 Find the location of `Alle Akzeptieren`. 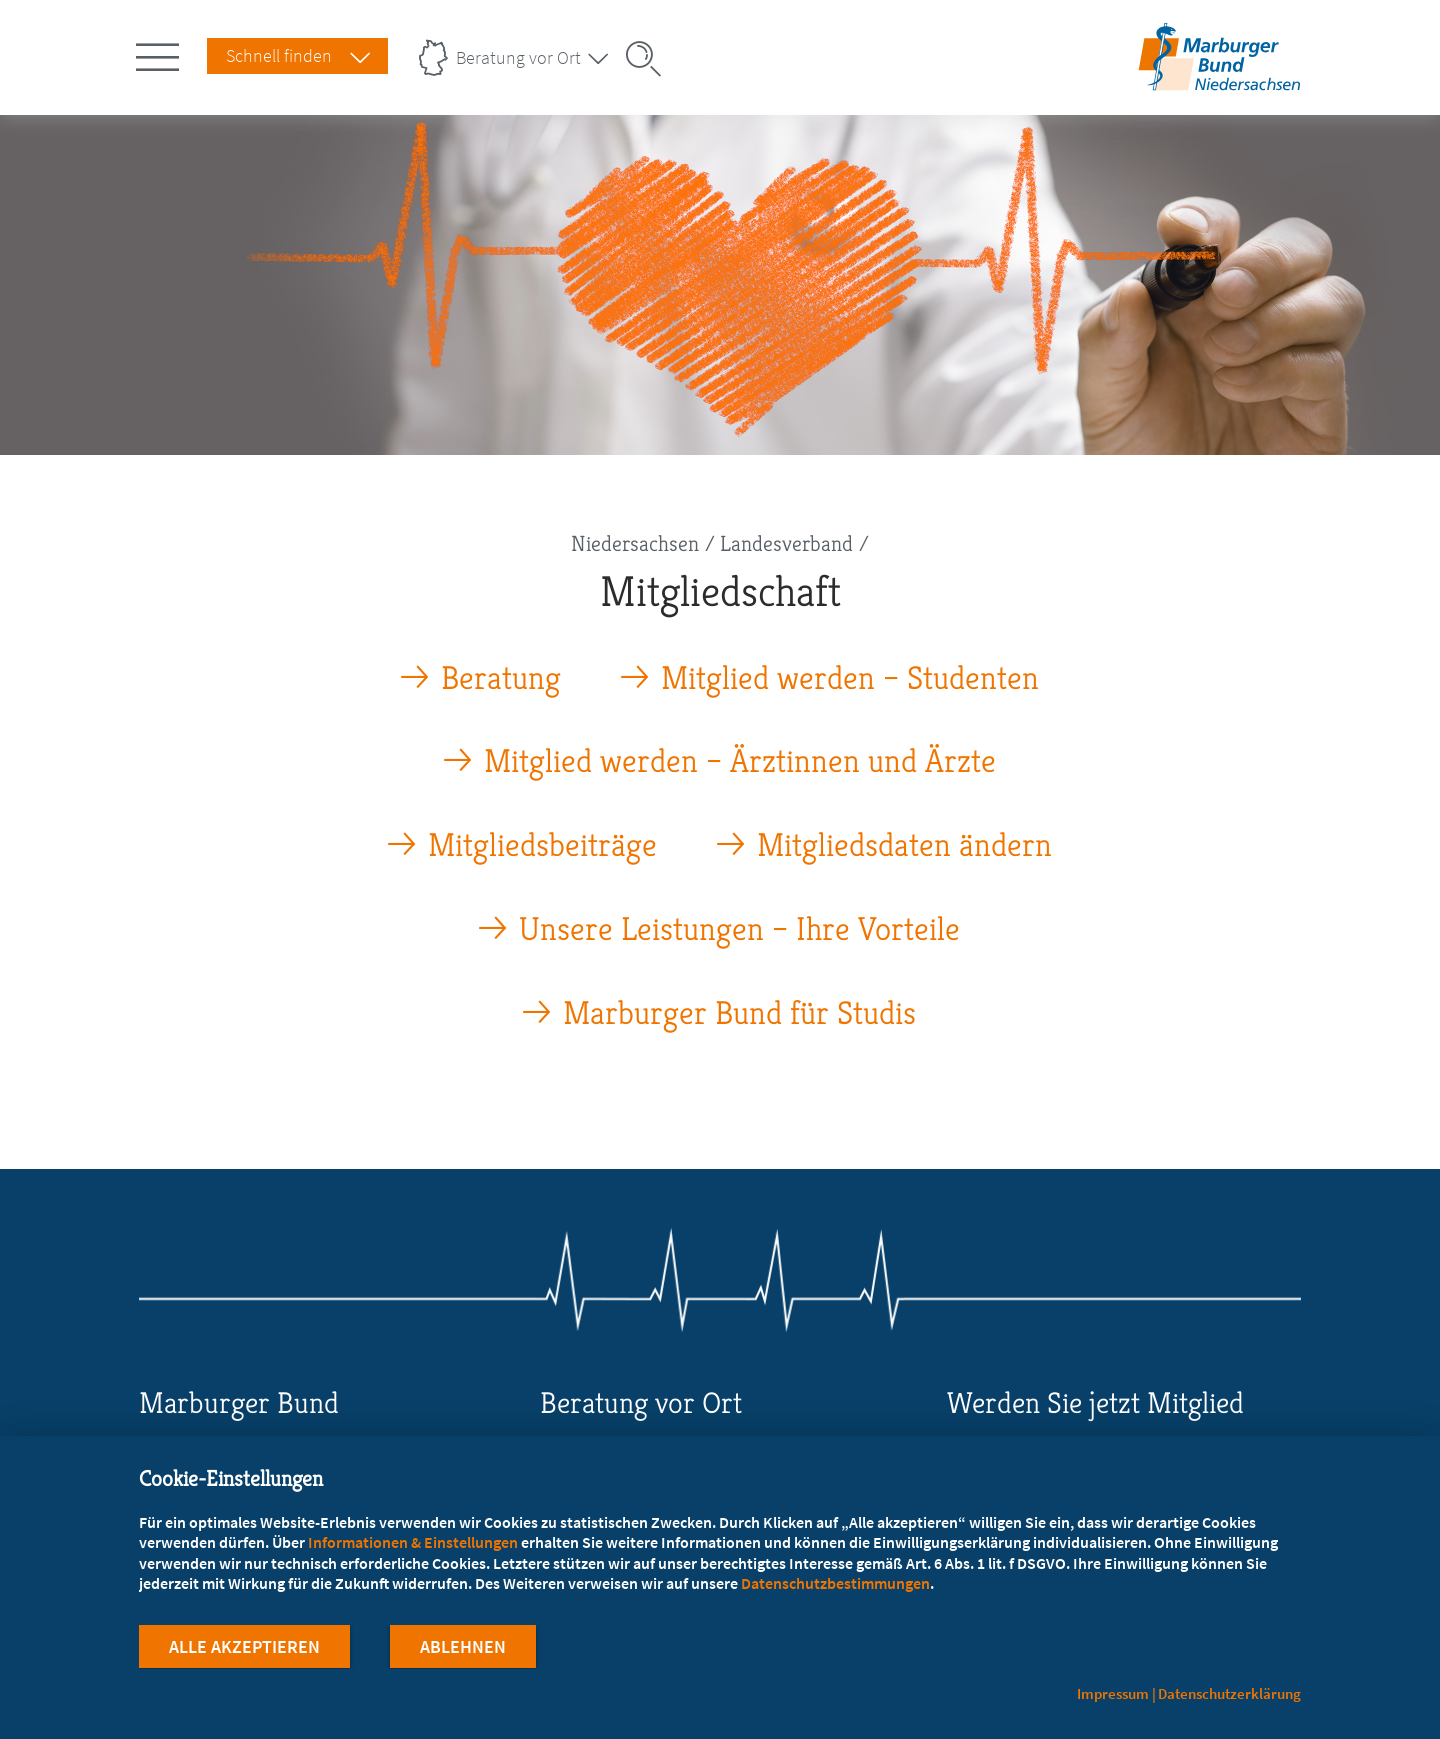

Alle Akzeptieren is located at coordinates (244, 1647).